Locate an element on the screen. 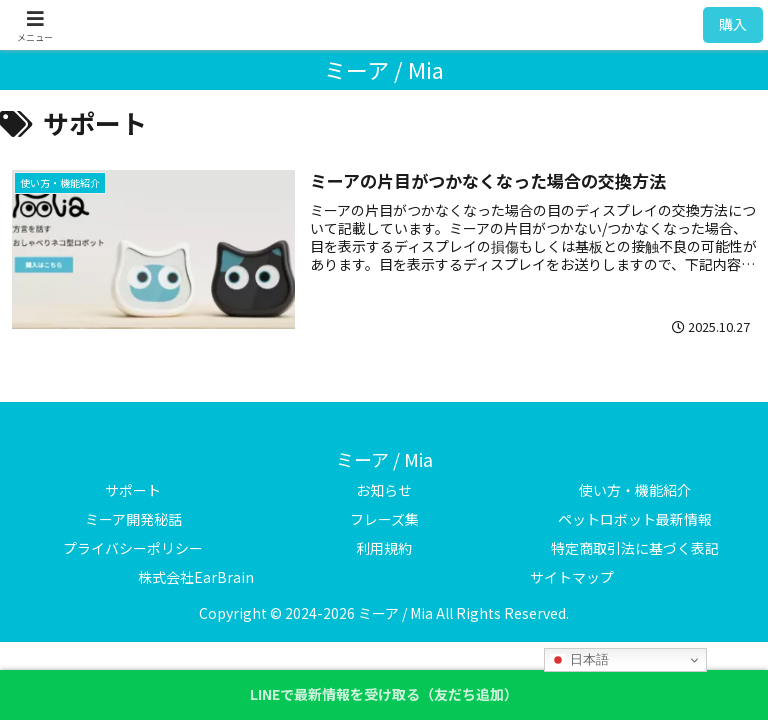 The height and width of the screenshot is (720, 768). プライバシーポリシー is located at coordinates (133, 548).